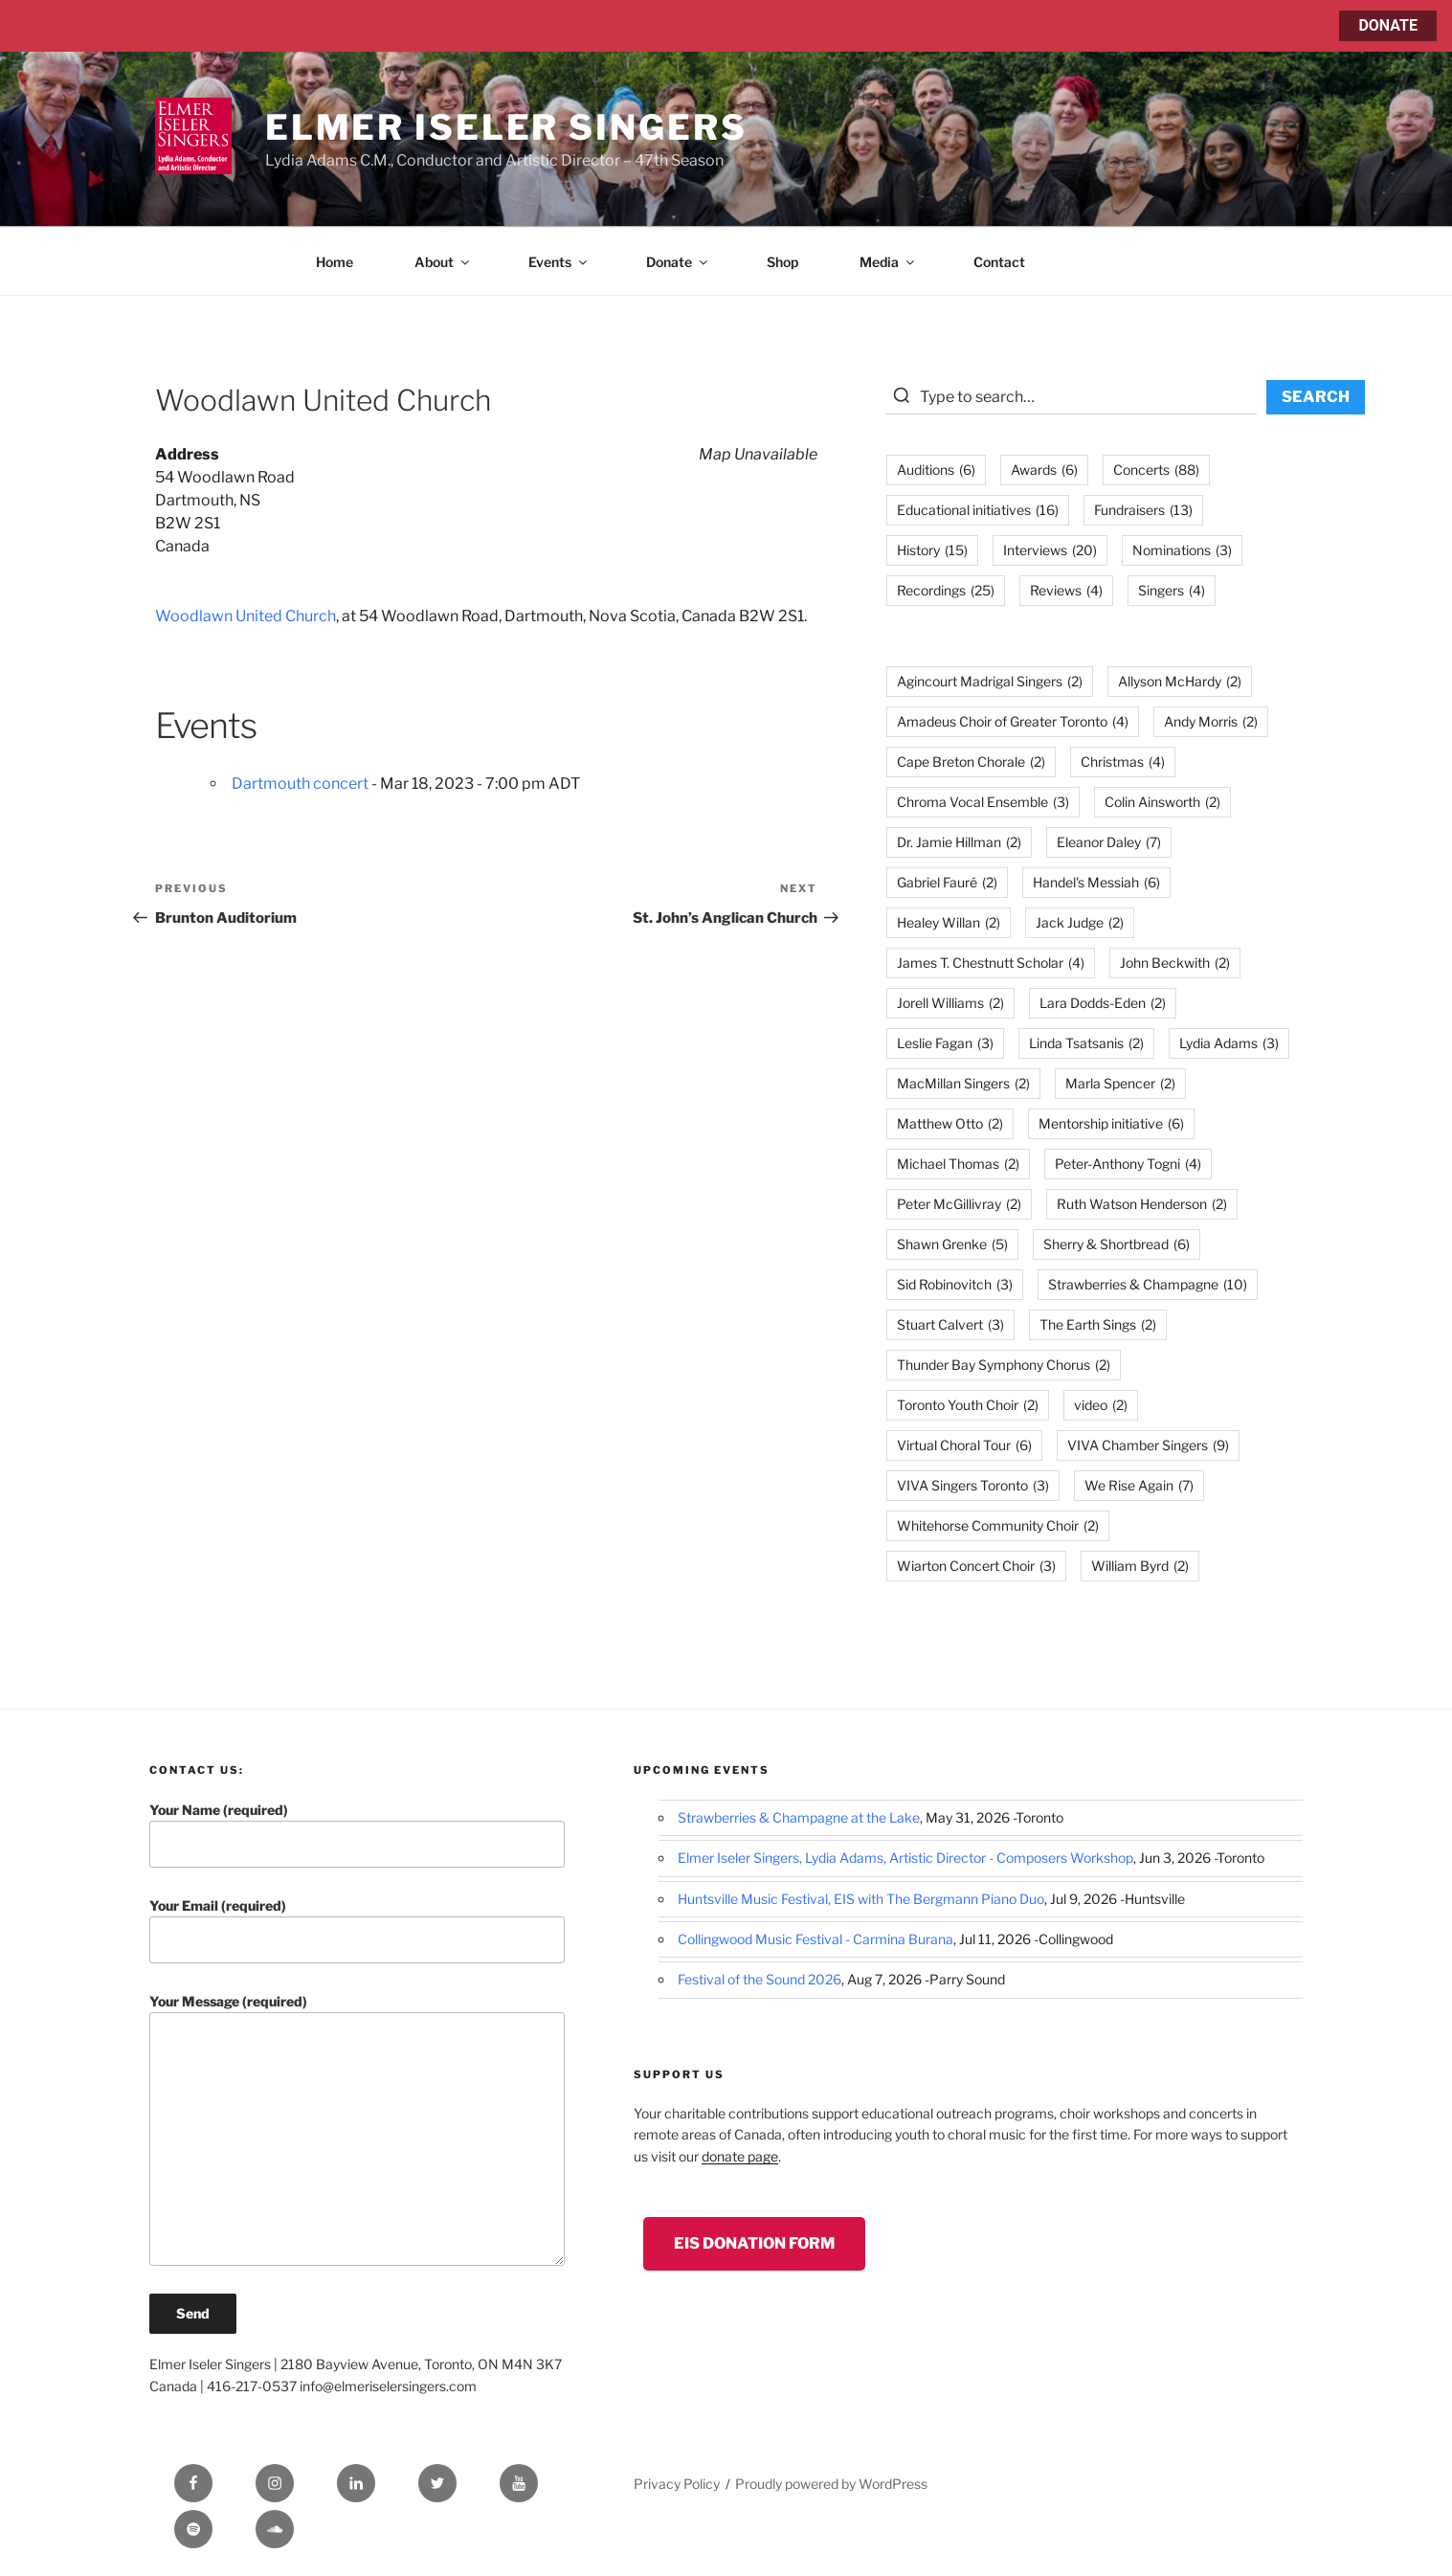 Image resolution: width=1452 pixels, height=2576 pixels. What do you see at coordinates (1044, 469) in the screenshot?
I see `Awards [Awards (6 items)]` at bounding box center [1044, 469].